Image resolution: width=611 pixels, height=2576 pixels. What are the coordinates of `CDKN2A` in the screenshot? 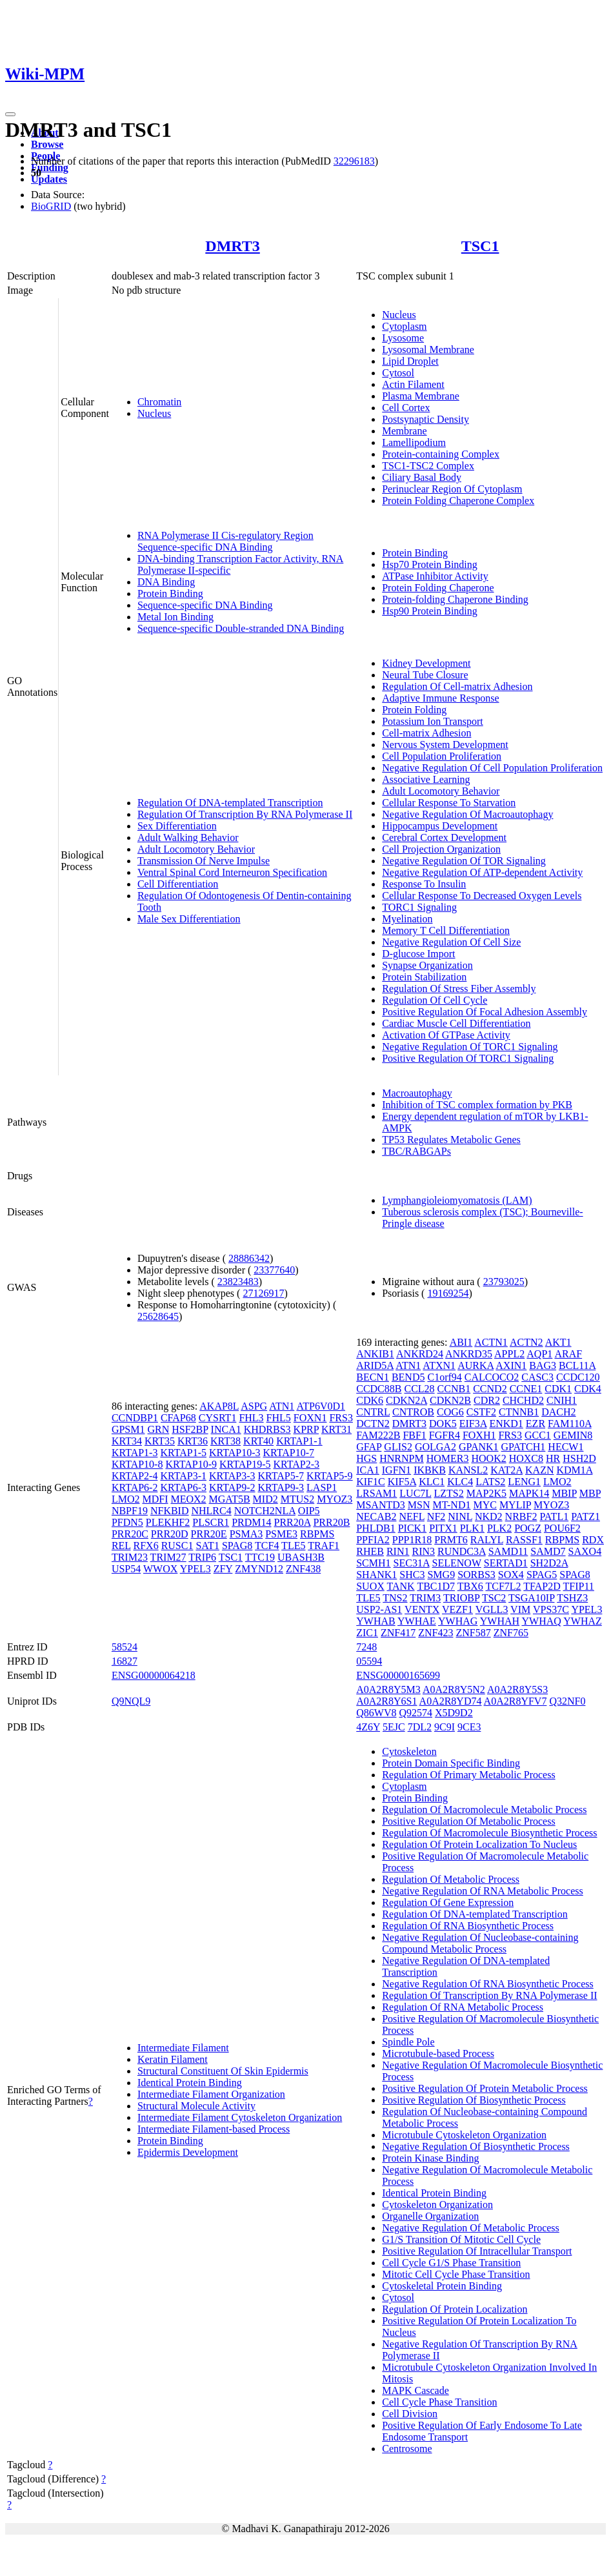 It's located at (406, 1400).